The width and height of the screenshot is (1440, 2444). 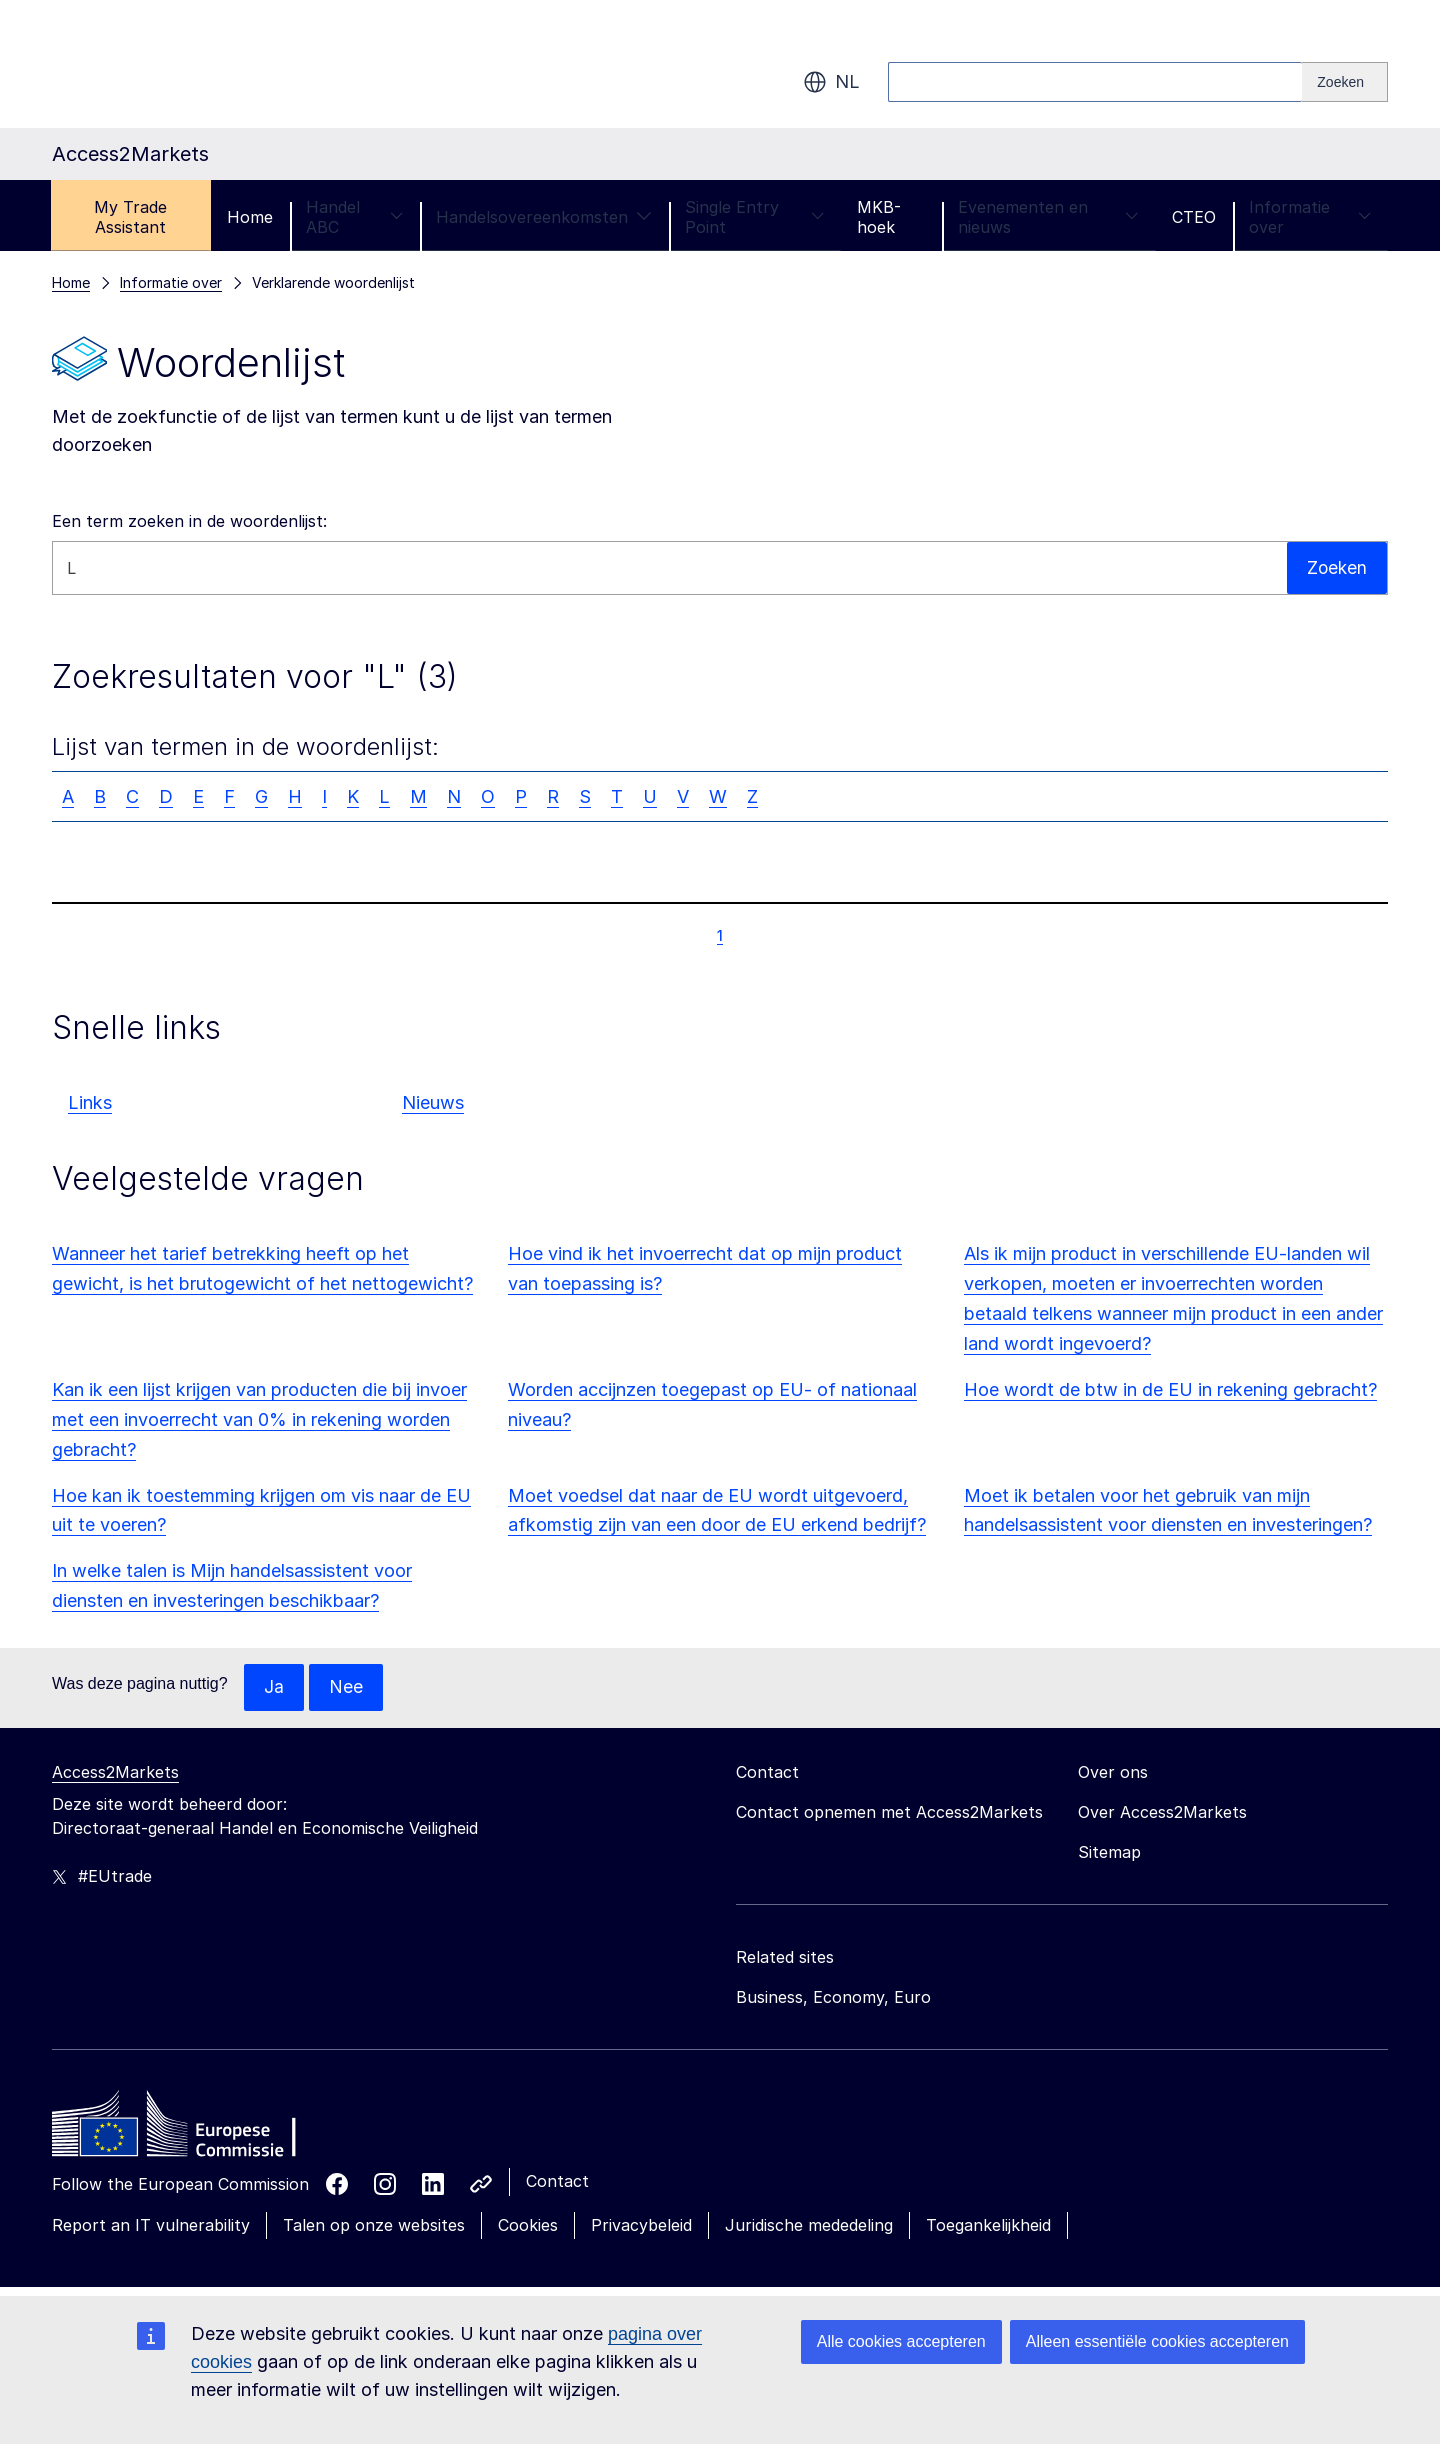 I want to click on Links, so click(x=90, y=1102).